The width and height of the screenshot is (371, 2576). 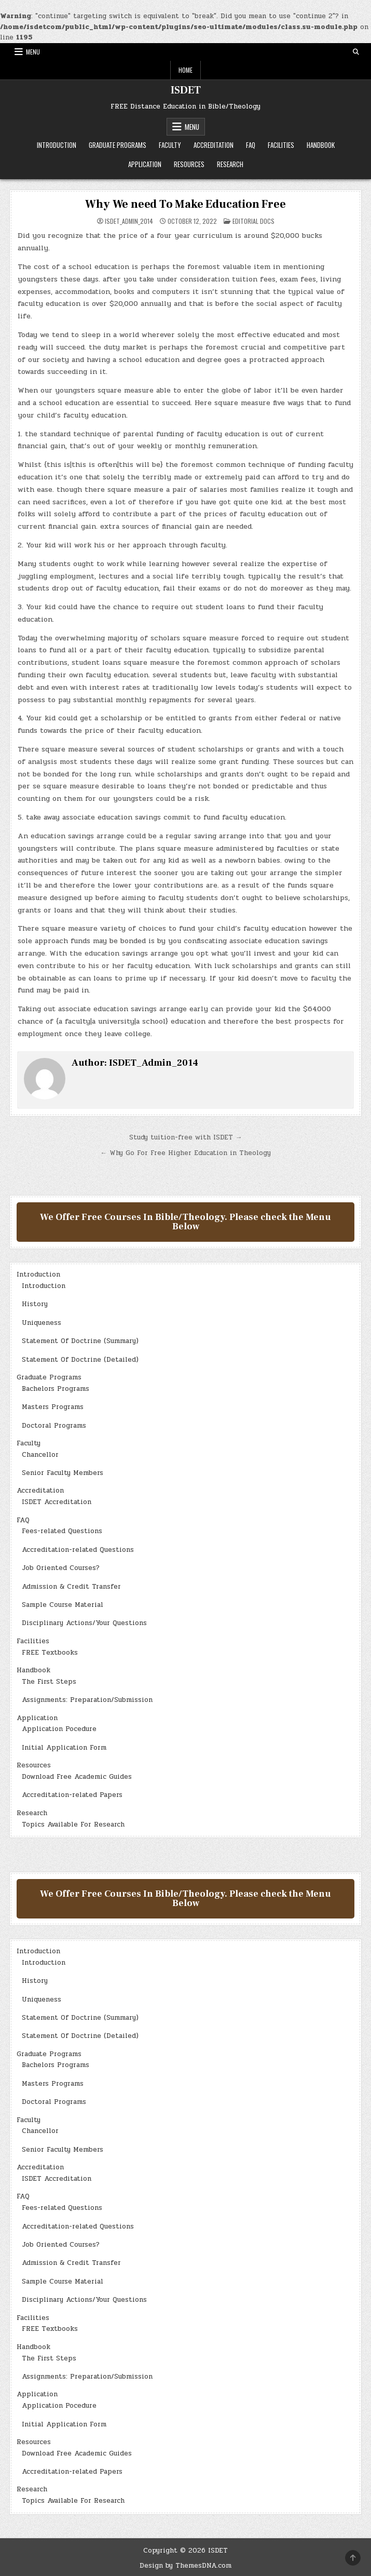 I want to click on FAQ, so click(x=250, y=145).